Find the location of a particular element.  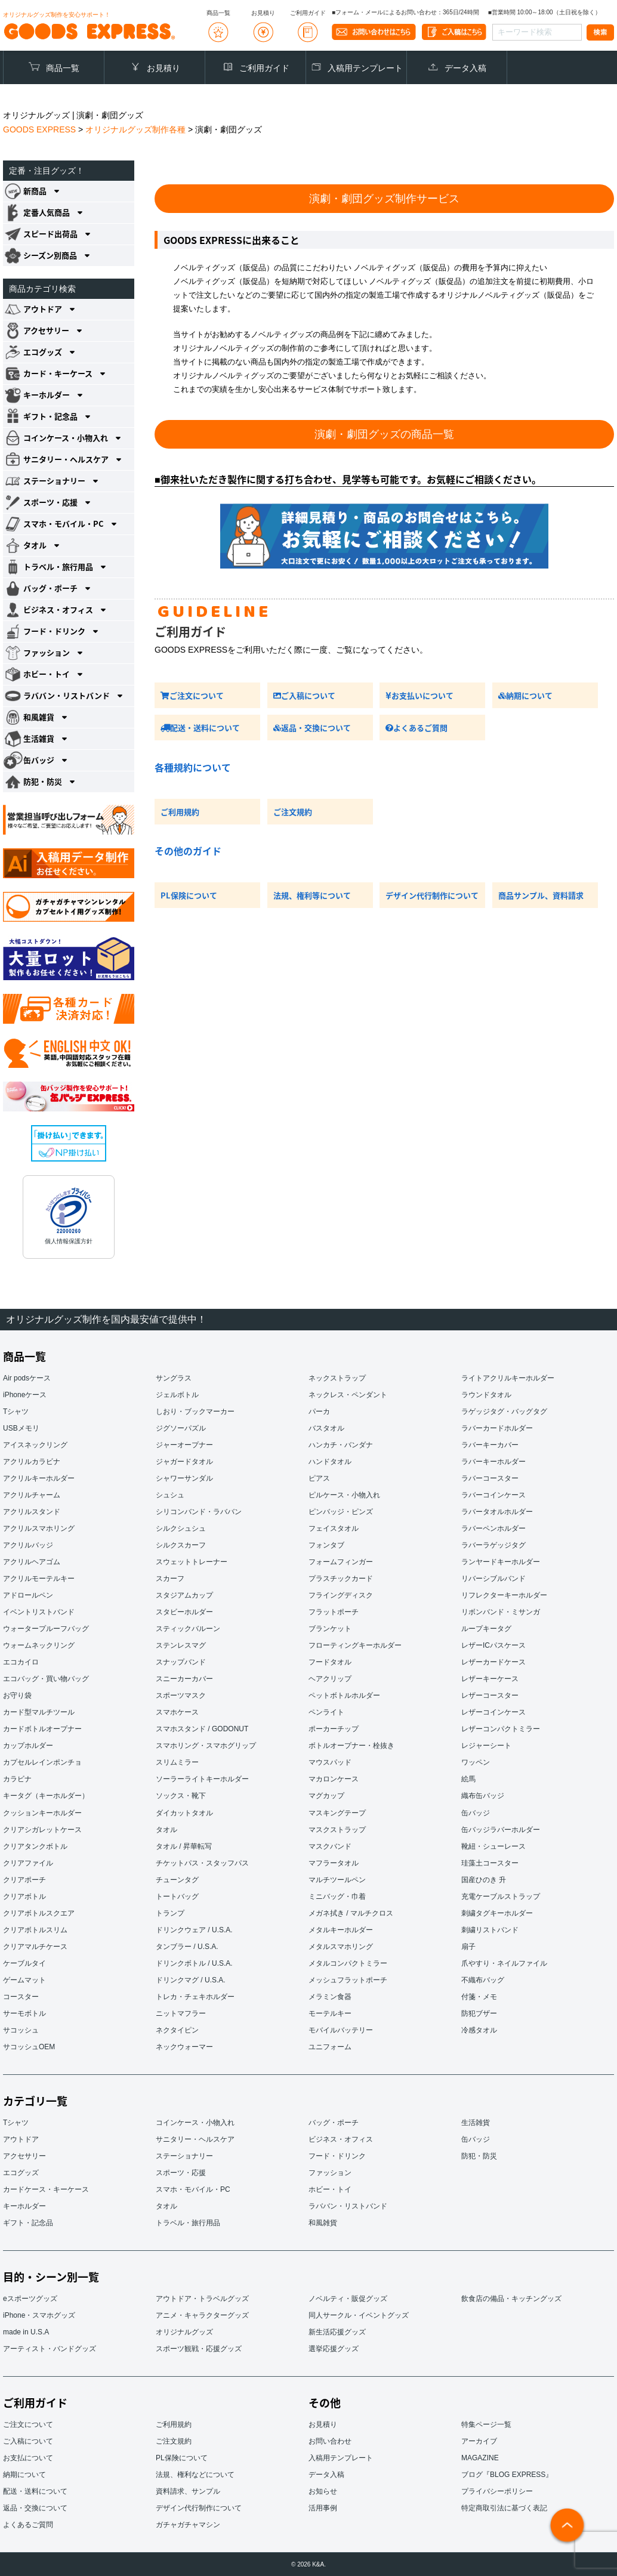

アニメ・キャラクターグッズ is located at coordinates (202, 2315).